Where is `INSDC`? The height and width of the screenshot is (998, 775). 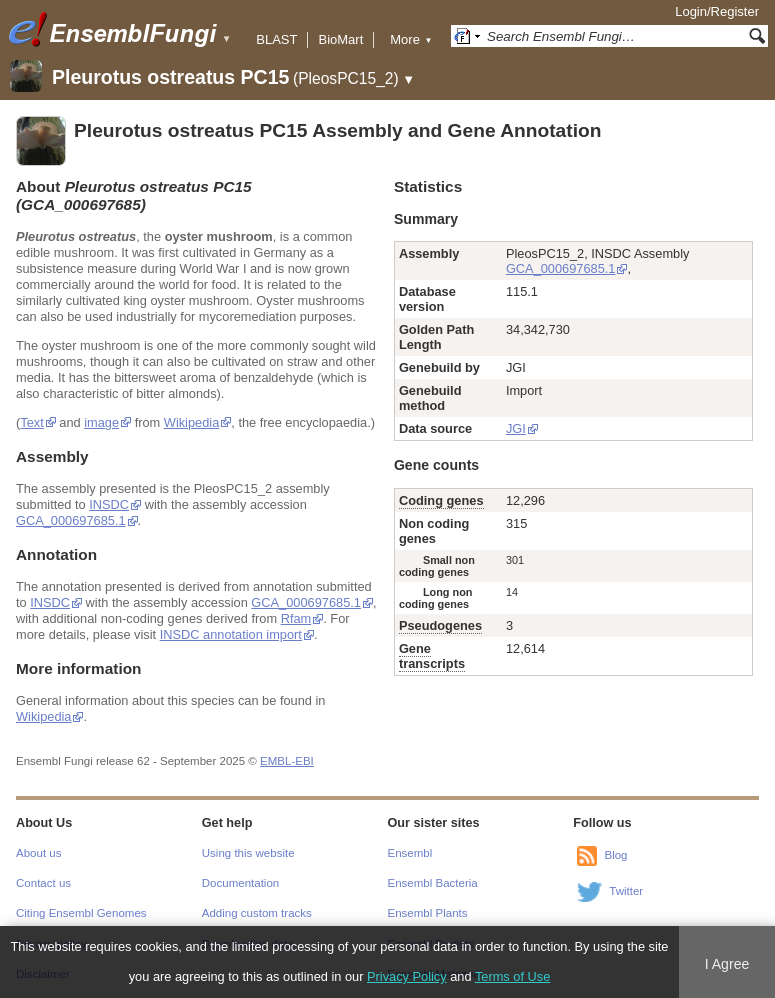 INSDC is located at coordinates (109, 504).